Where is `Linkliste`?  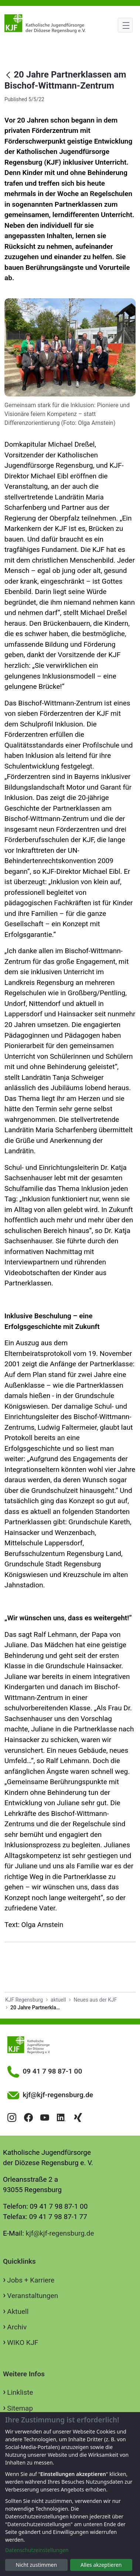 Linkliste is located at coordinates (20, 2392).